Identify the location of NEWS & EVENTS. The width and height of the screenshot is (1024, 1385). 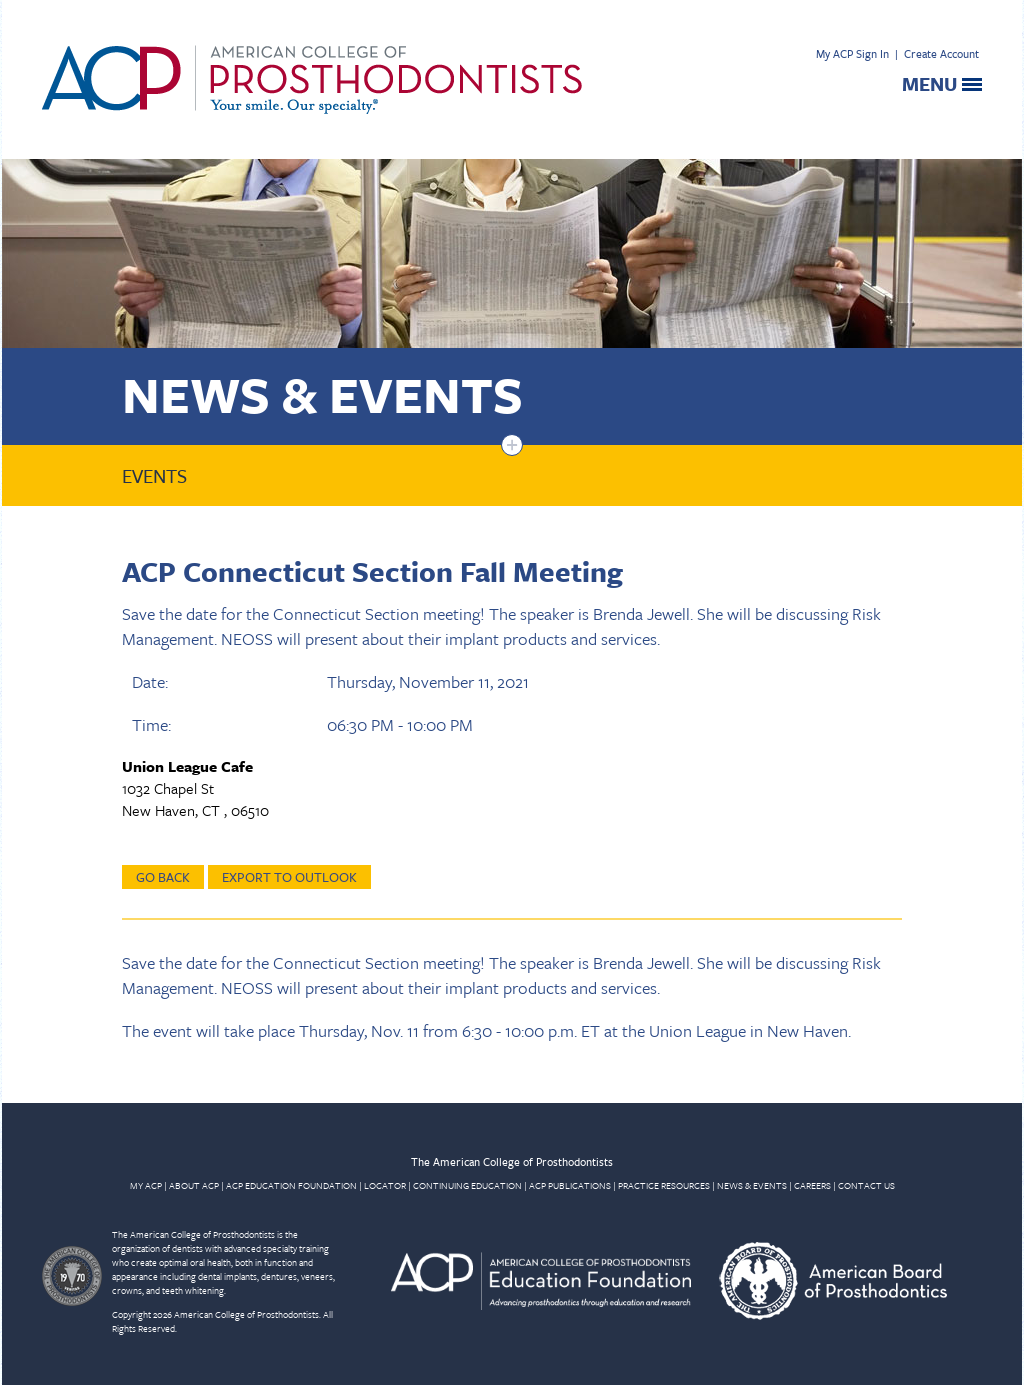
(752, 1185).